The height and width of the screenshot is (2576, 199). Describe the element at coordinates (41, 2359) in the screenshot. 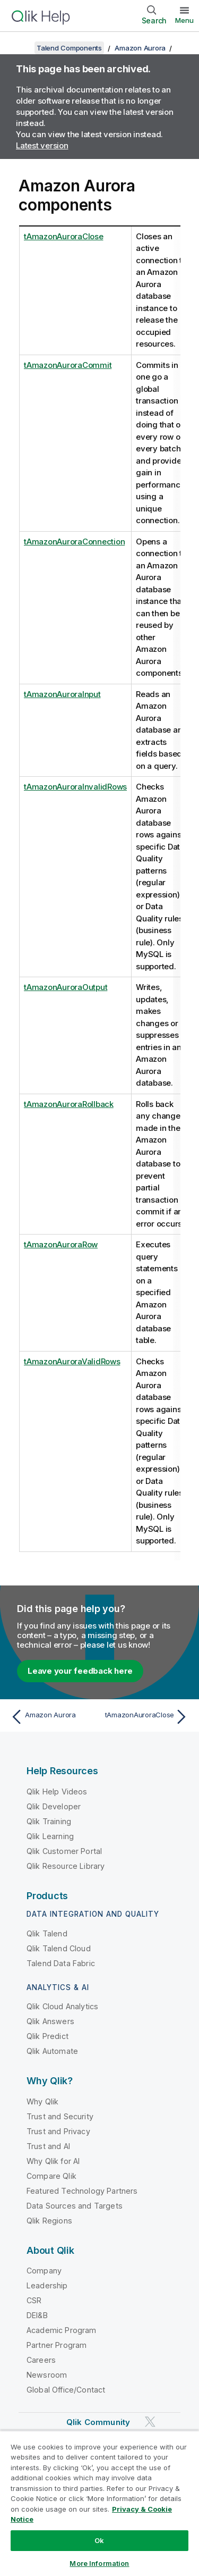

I see `Careers` at that location.